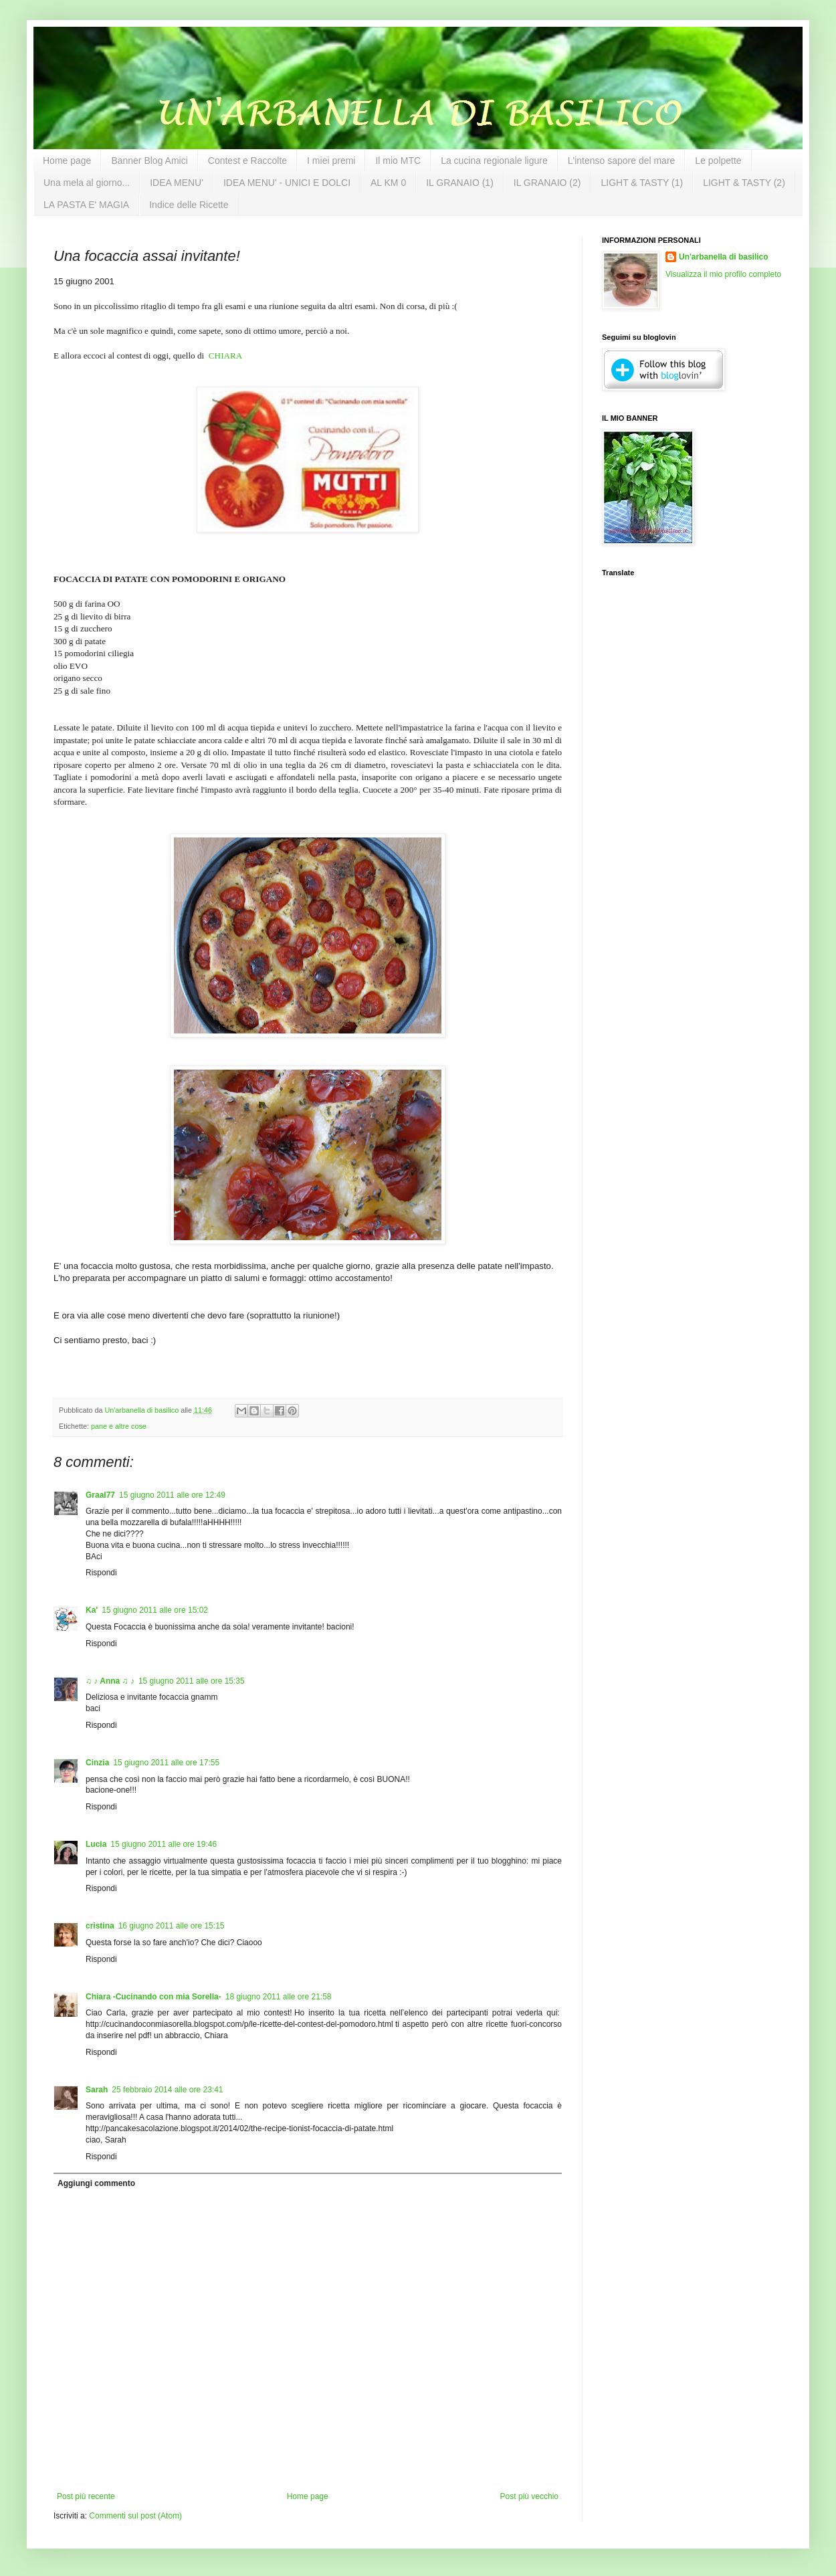 This screenshot has height=2576, width=836. I want to click on ♫ ♪ Anna ♫ ♪, so click(110, 1681).